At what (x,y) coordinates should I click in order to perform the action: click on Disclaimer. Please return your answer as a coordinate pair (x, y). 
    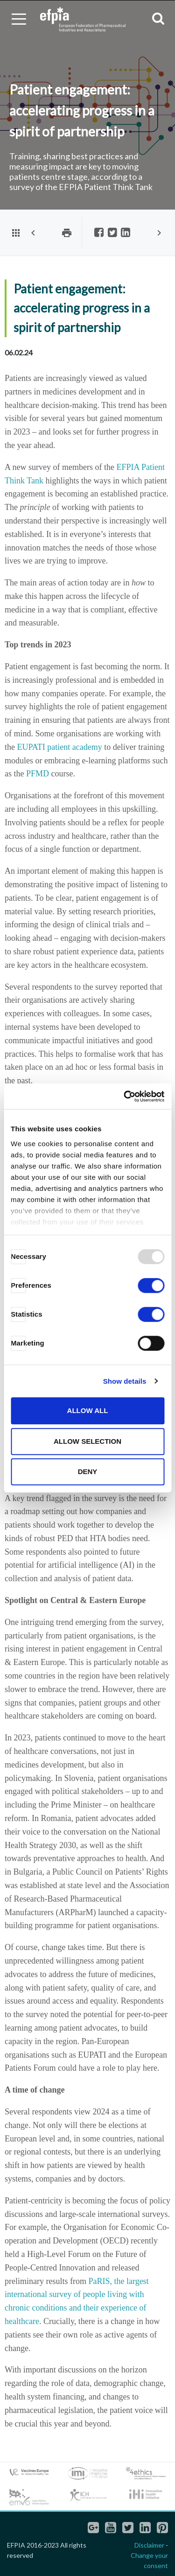
    Looking at the image, I should click on (149, 2545).